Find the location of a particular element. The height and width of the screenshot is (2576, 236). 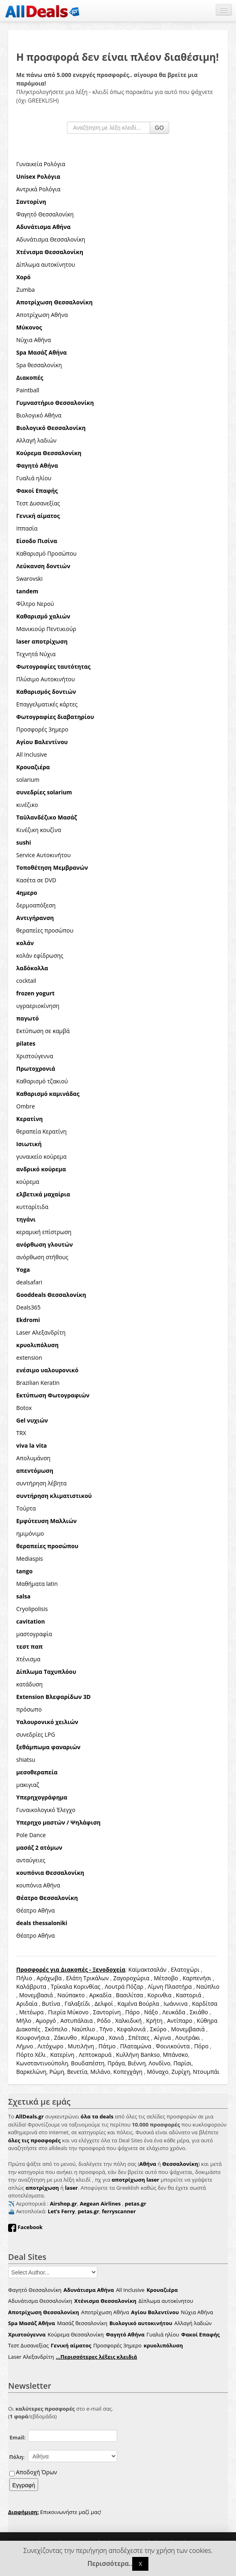

συνεδρίες LPG is located at coordinates (35, 1734).